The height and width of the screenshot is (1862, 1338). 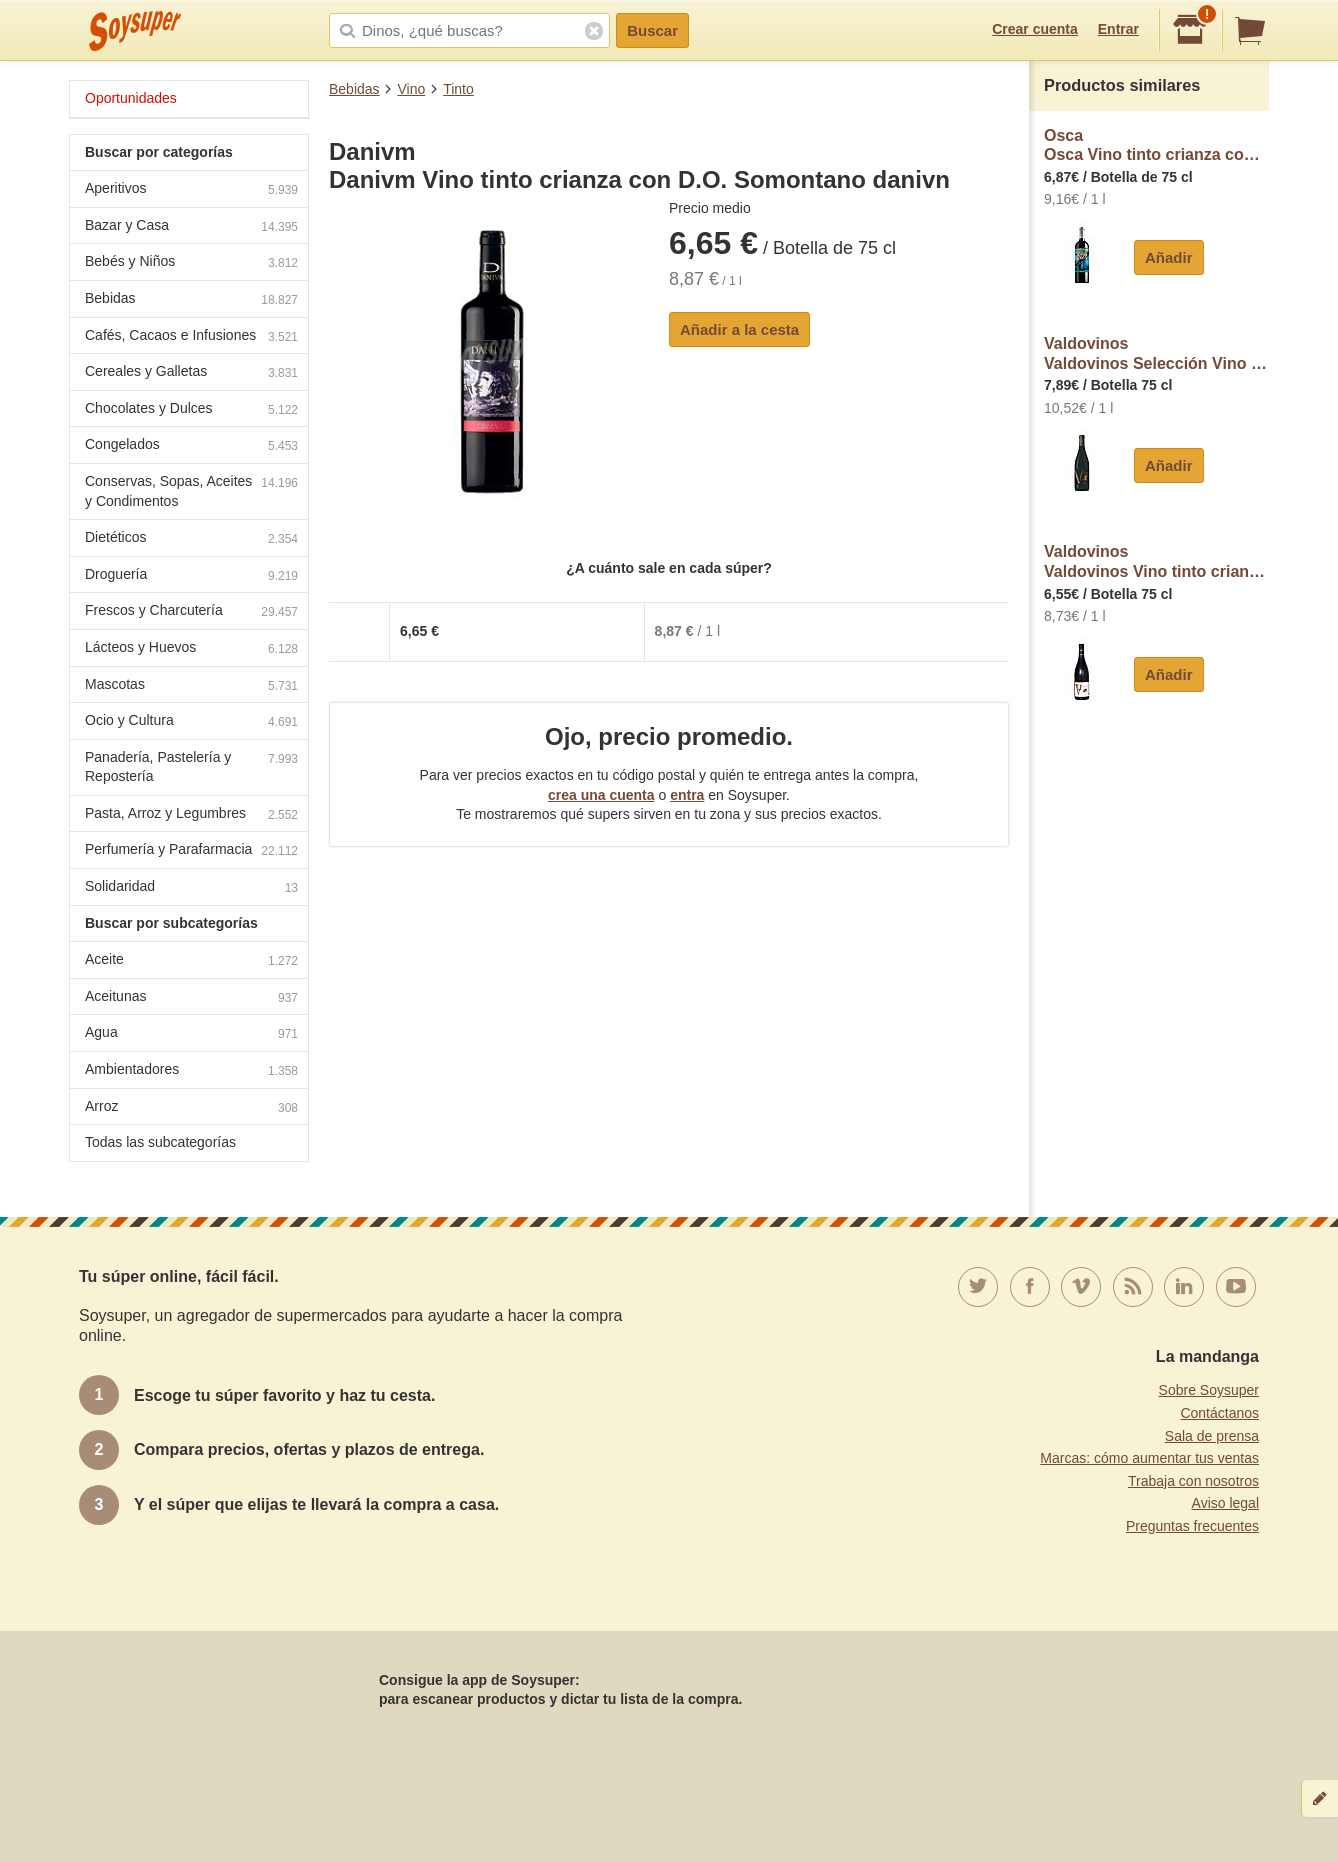 What do you see at coordinates (191, 410) in the screenshot?
I see `Chocolates y Dulces` at bounding box center [191, 410].